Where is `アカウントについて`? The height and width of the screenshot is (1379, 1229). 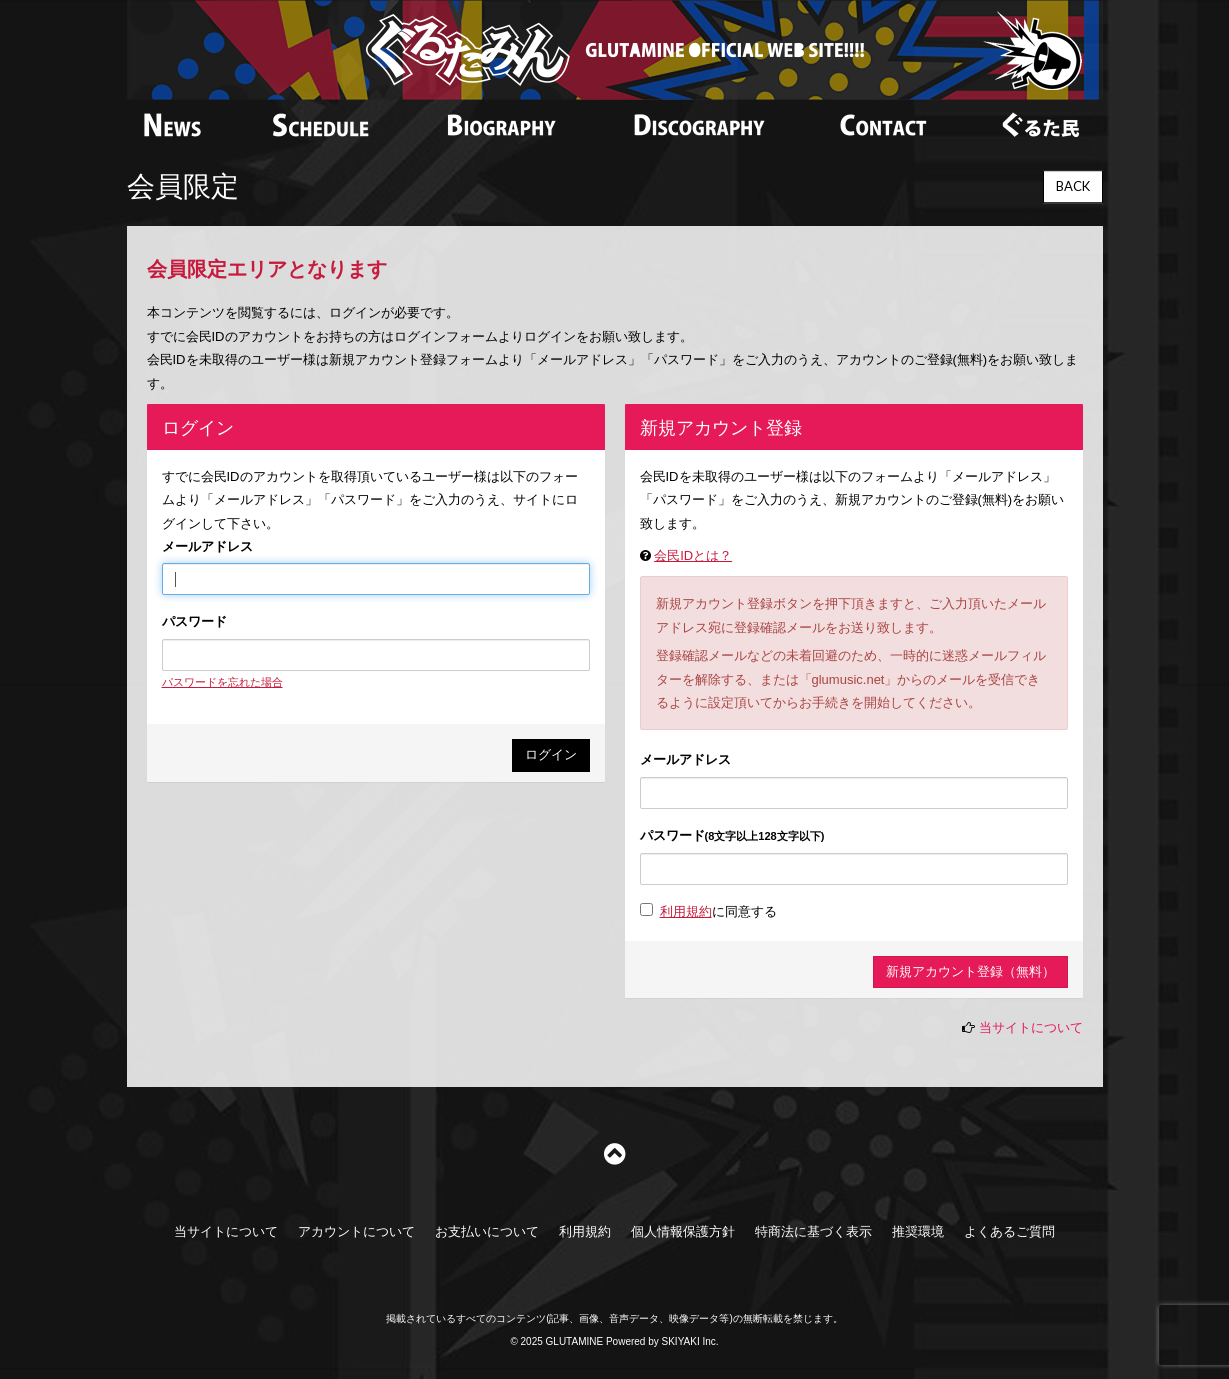 アカウントについて is located at coordinates (356, 1231).